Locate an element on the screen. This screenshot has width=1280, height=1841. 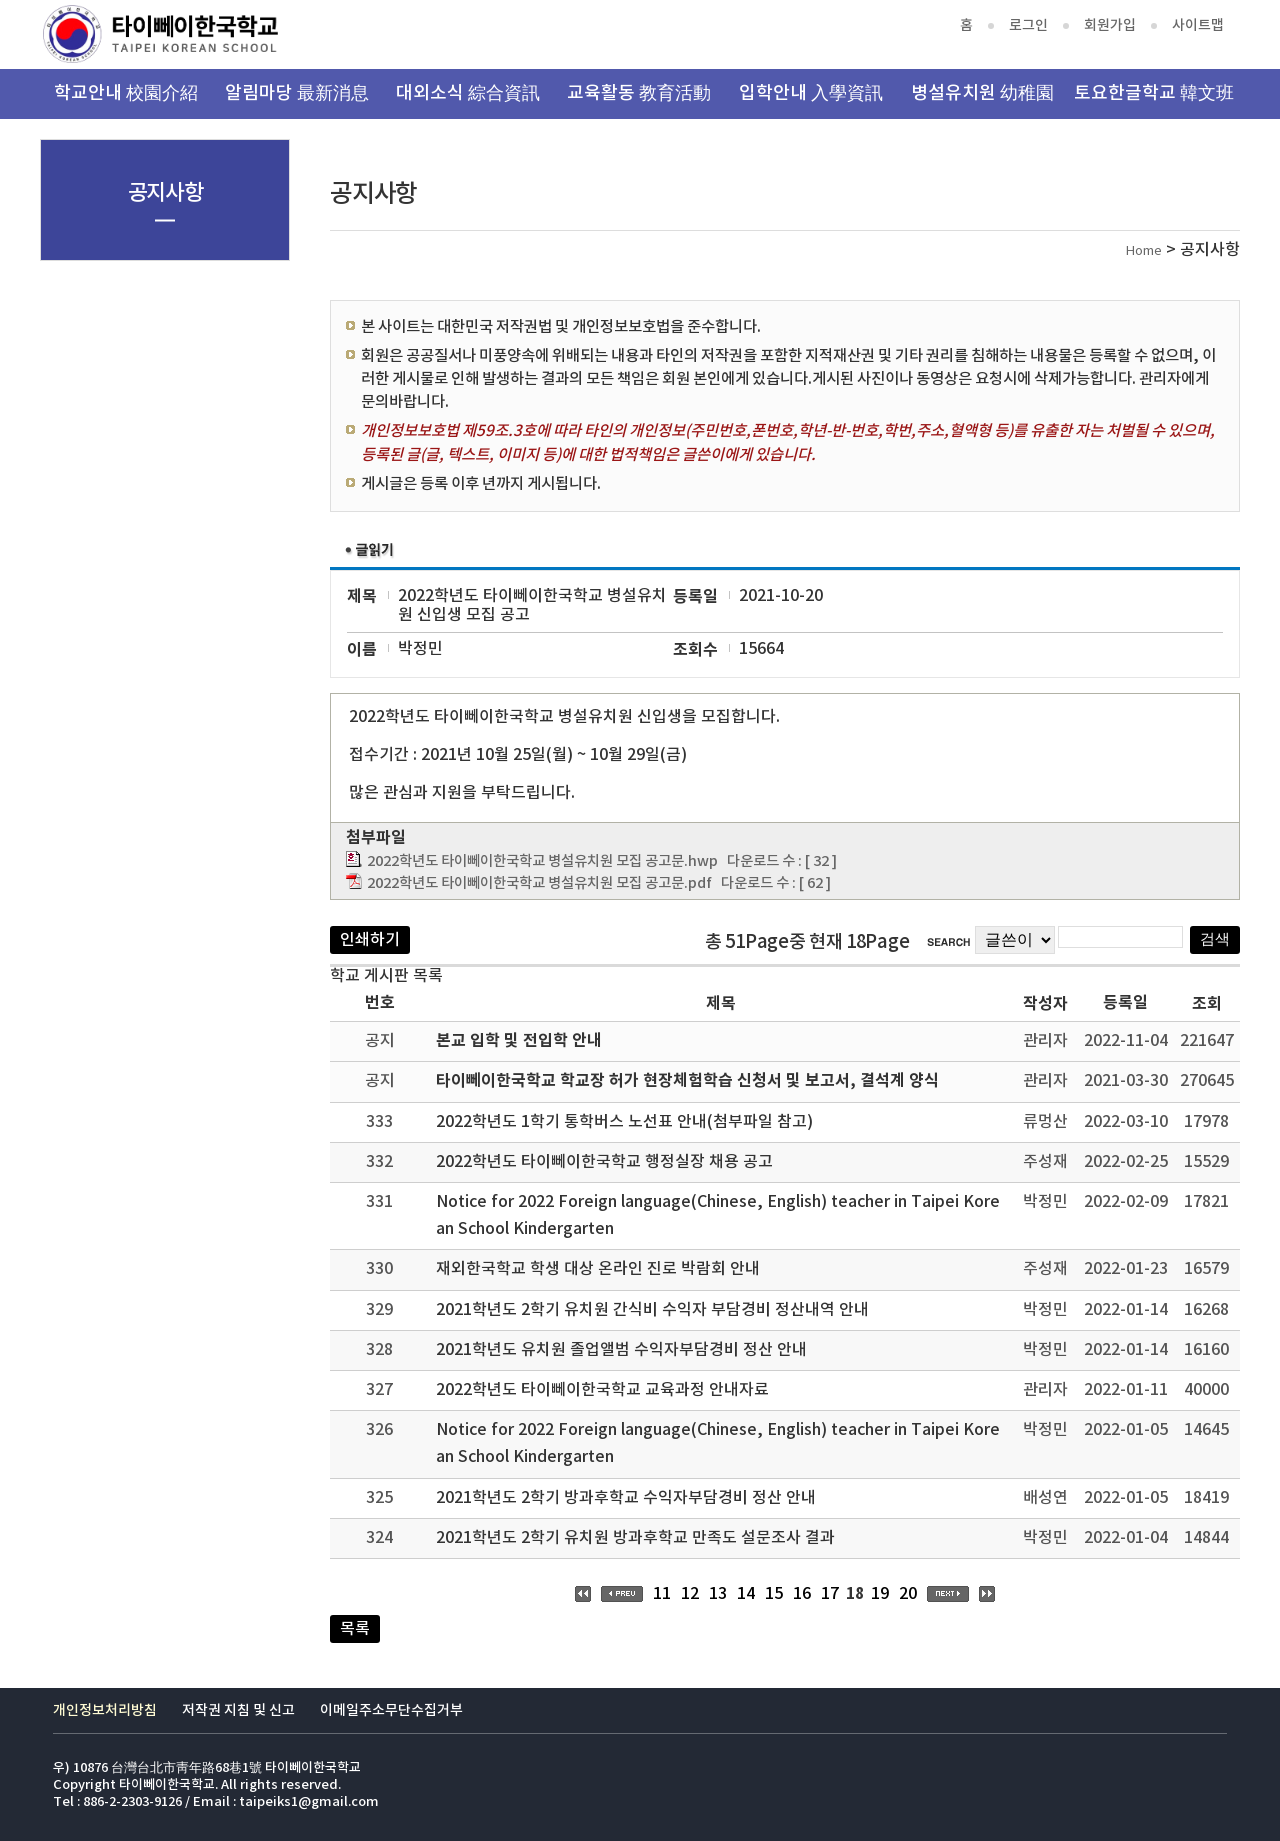
14 is located at coordinates (746, 1594).